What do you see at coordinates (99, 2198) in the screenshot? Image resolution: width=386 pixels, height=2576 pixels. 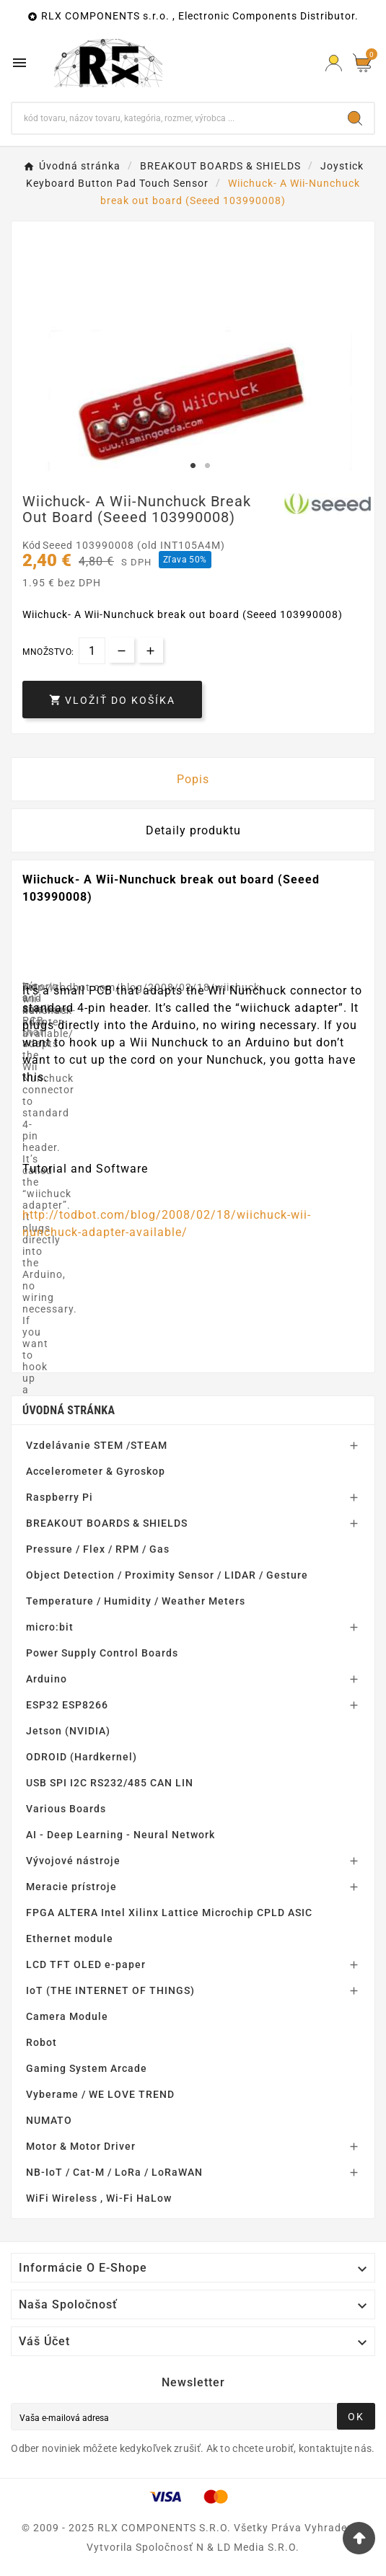 I see `WiFi Wireless , Wi-Fi HaLow` at bounding box center [99, 2198].